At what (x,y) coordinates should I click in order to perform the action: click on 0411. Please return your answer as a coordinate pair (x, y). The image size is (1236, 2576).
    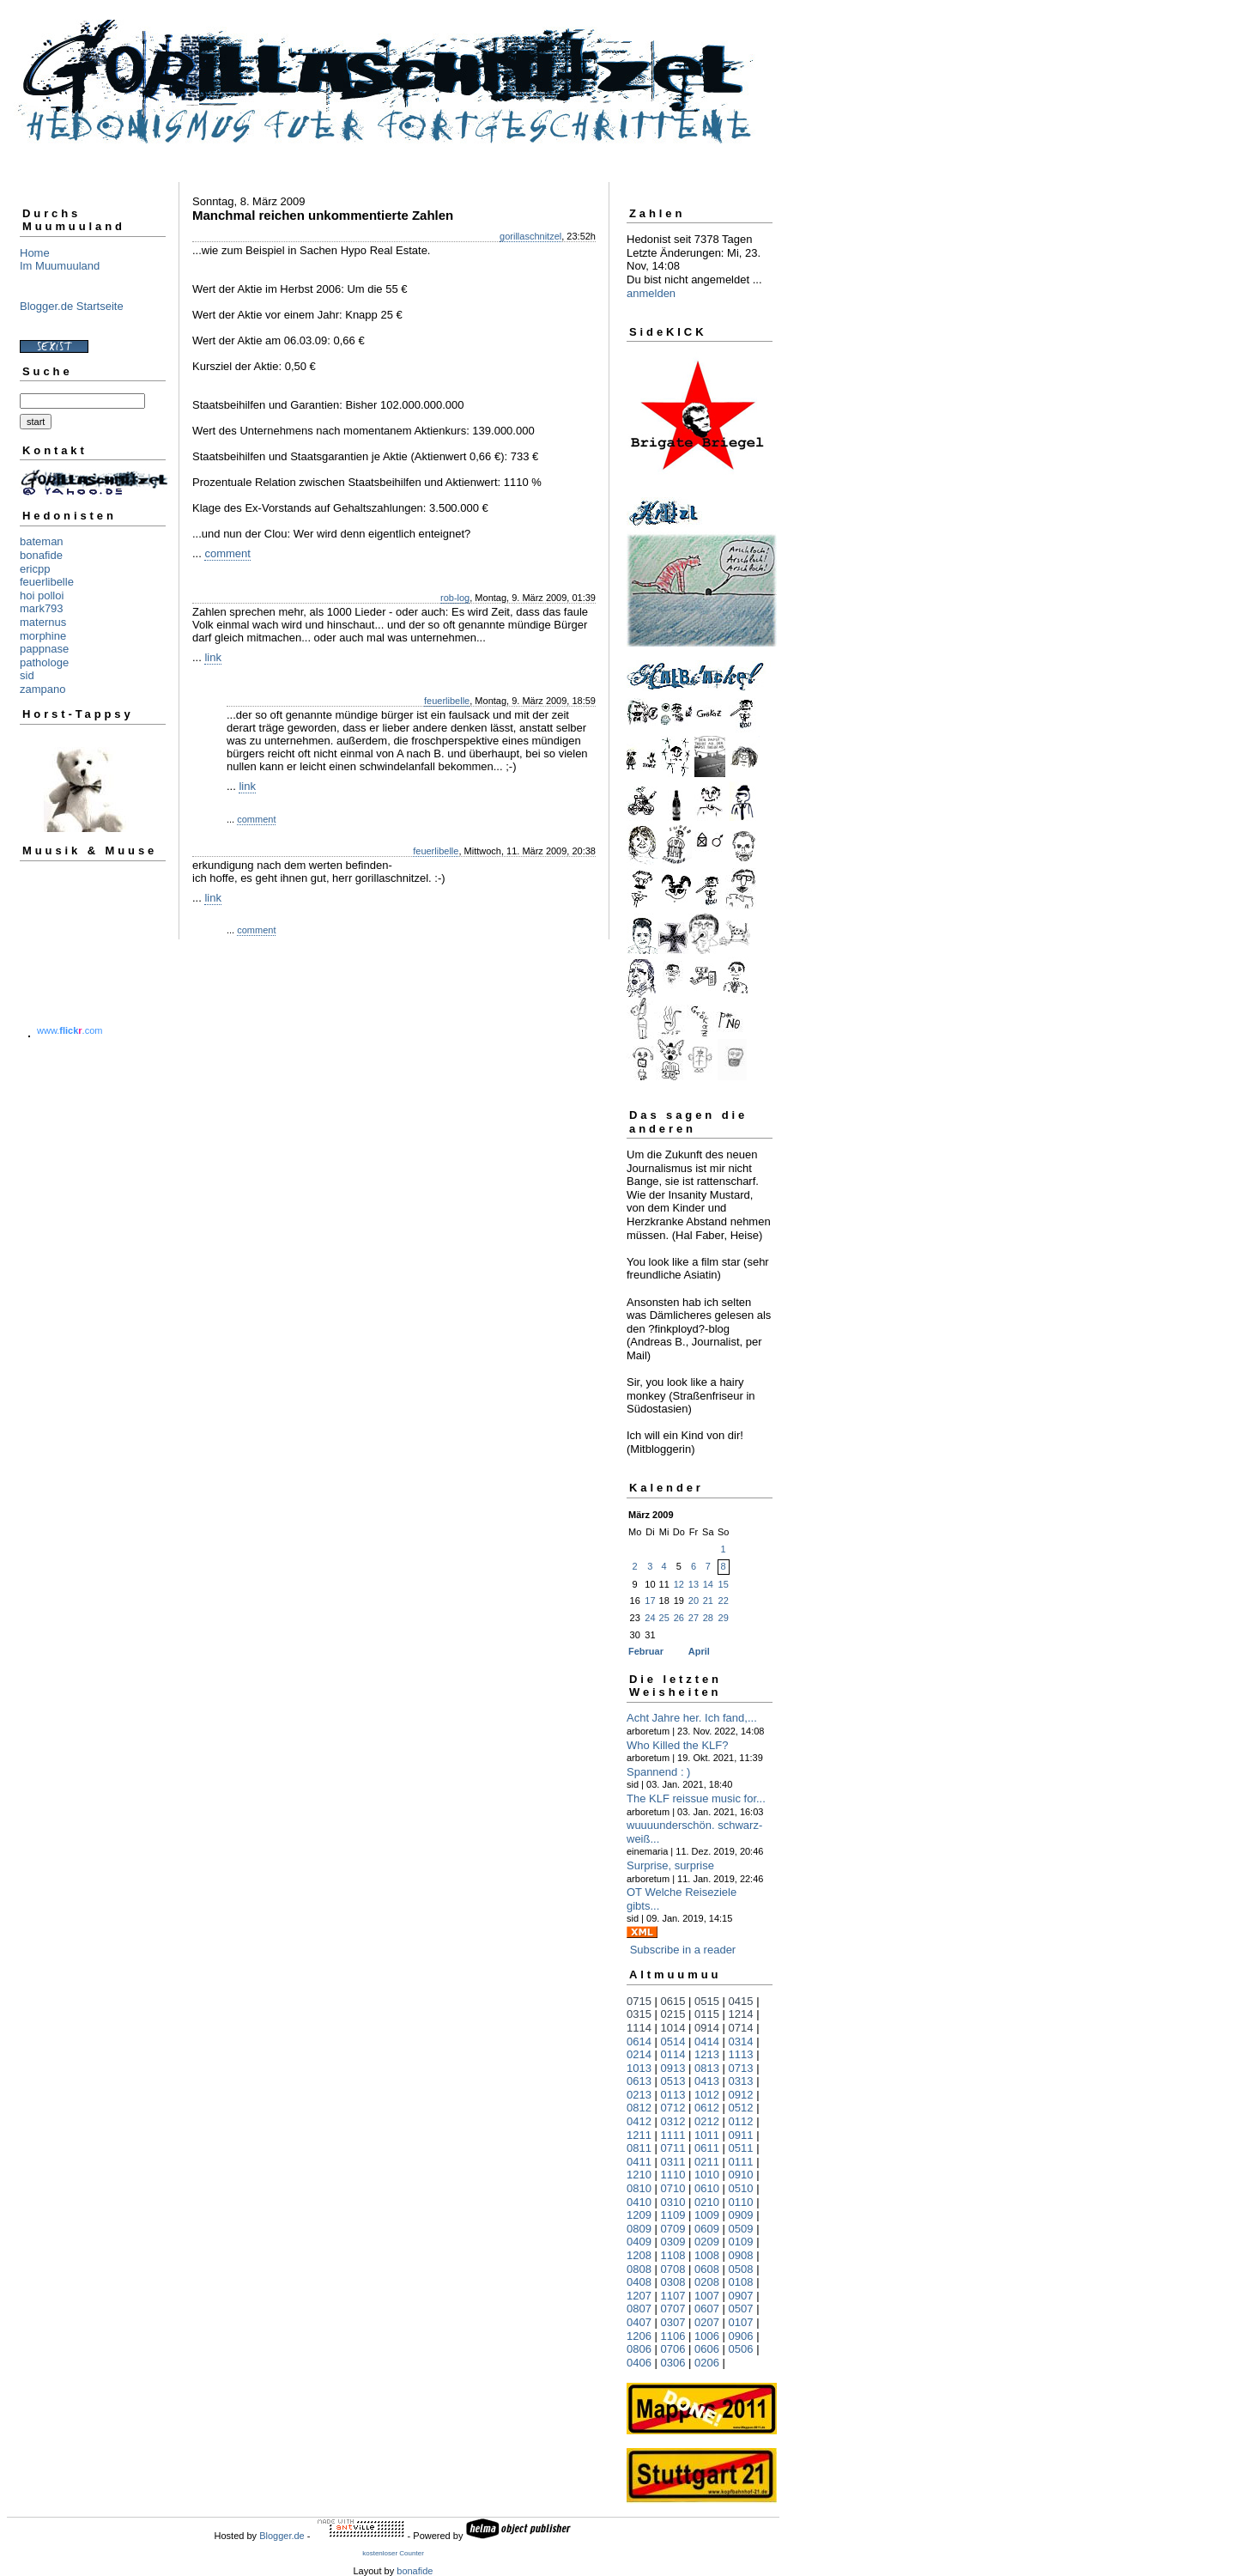
    Looking at the image, I should click on (639, 2161).